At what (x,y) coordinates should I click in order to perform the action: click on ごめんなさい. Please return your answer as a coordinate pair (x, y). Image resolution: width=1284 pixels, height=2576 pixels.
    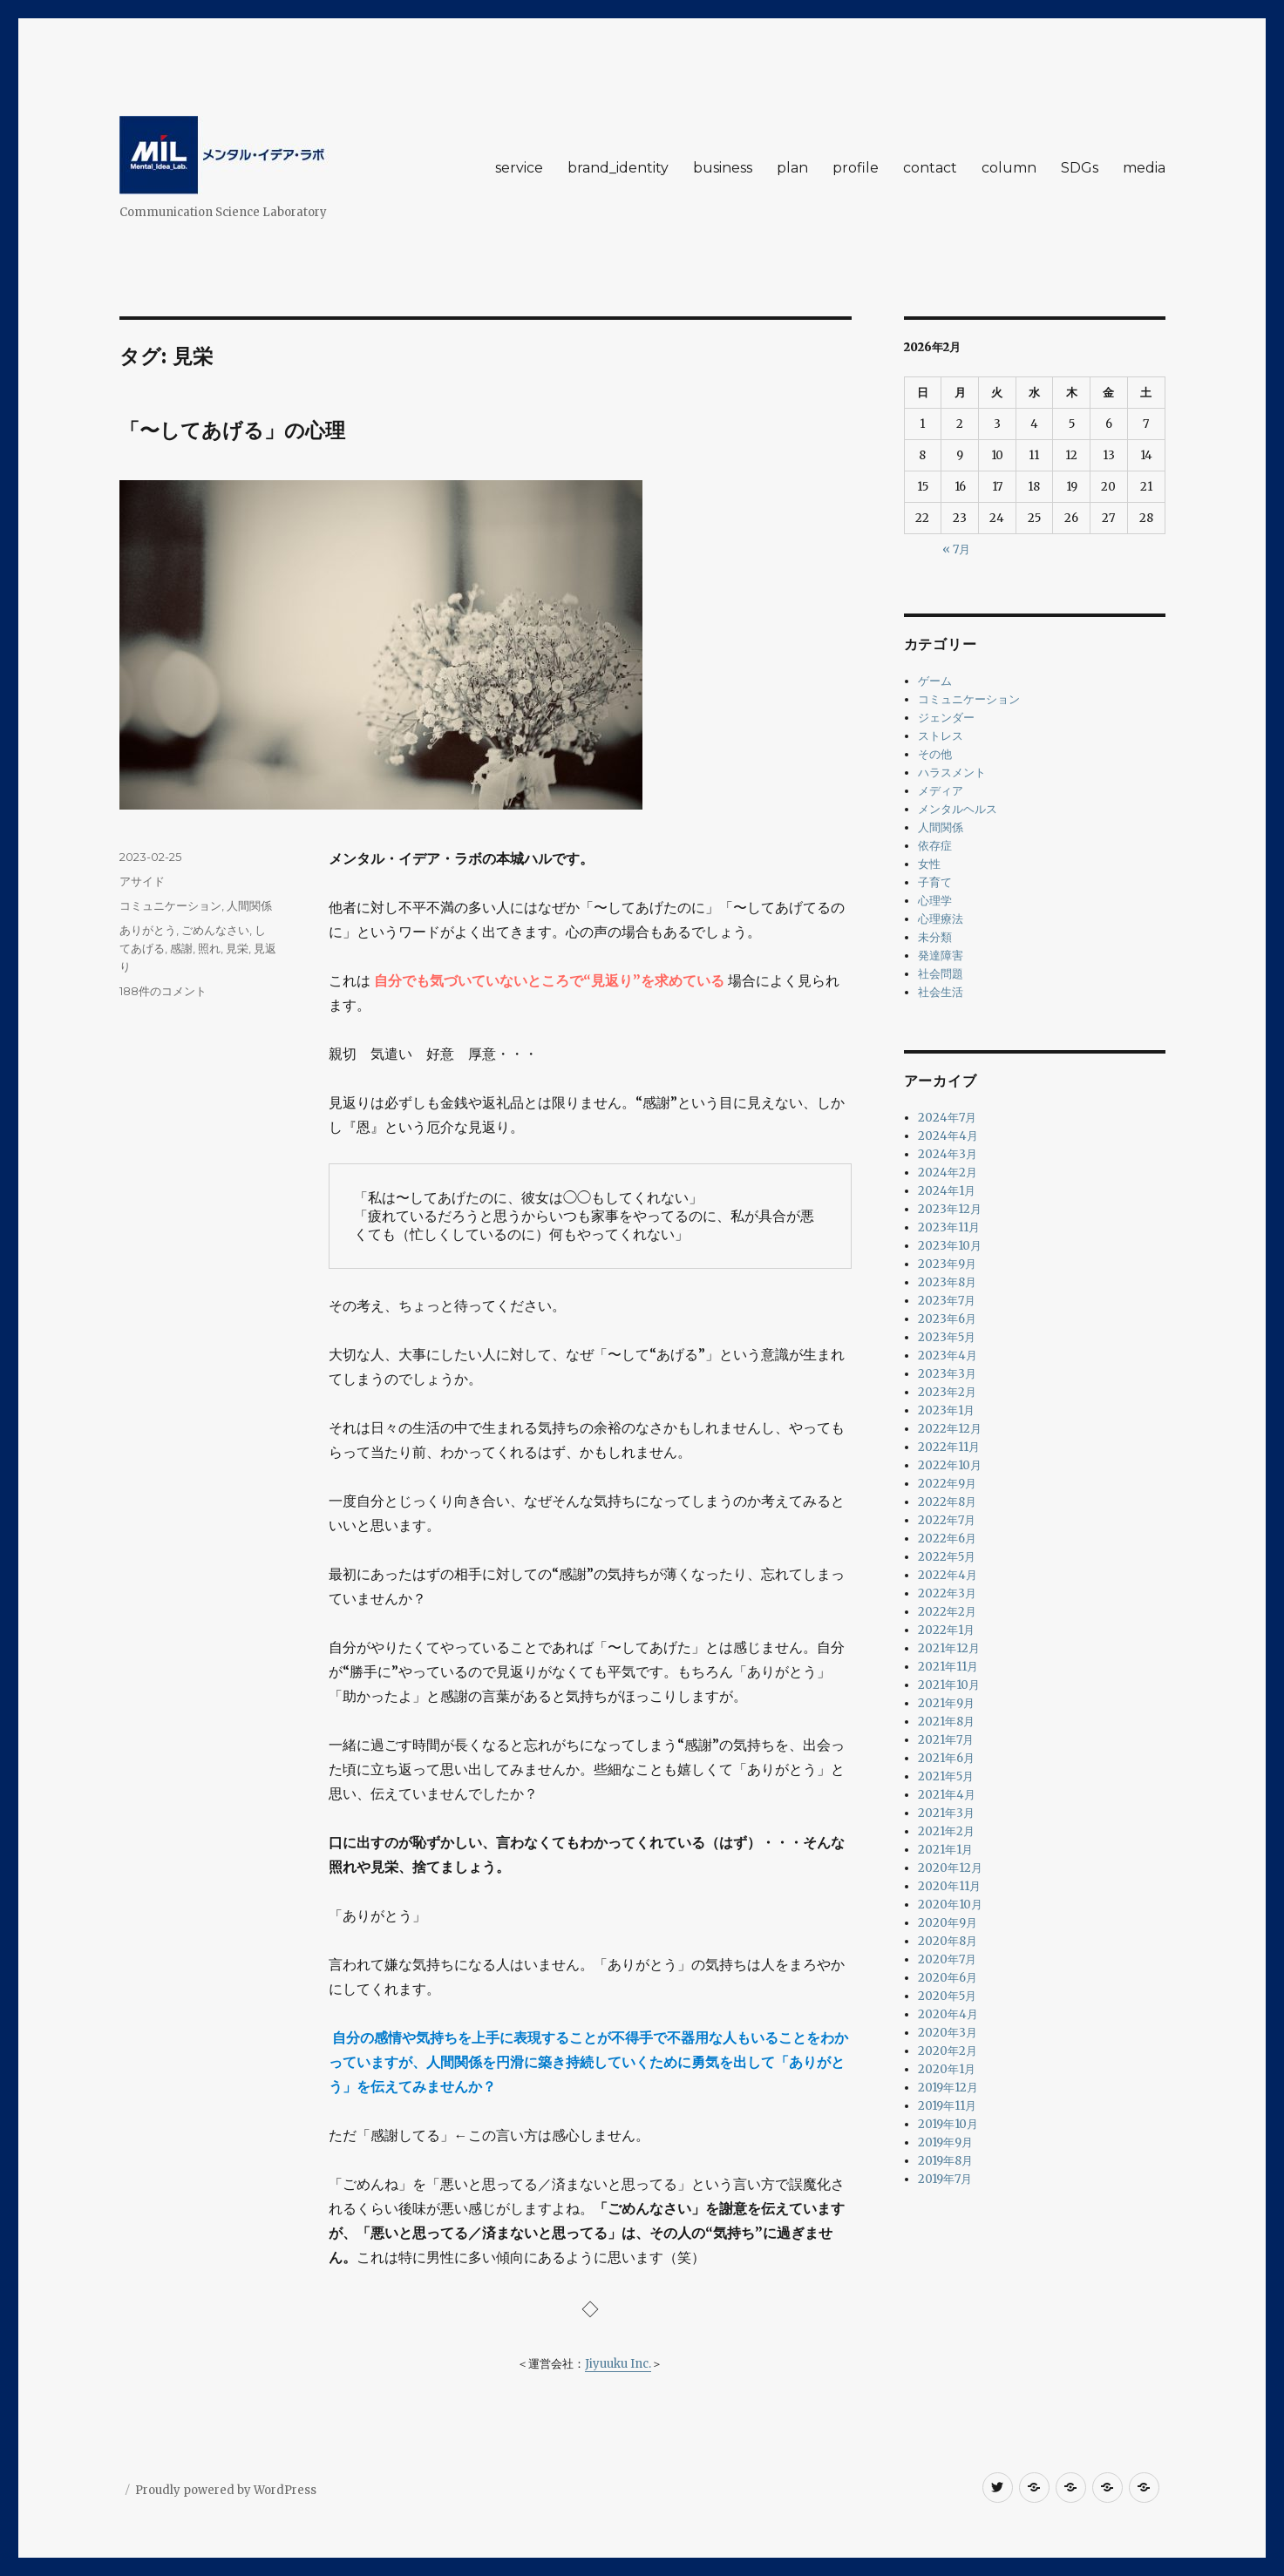
    Looking at the image, I should click on (215, 930).